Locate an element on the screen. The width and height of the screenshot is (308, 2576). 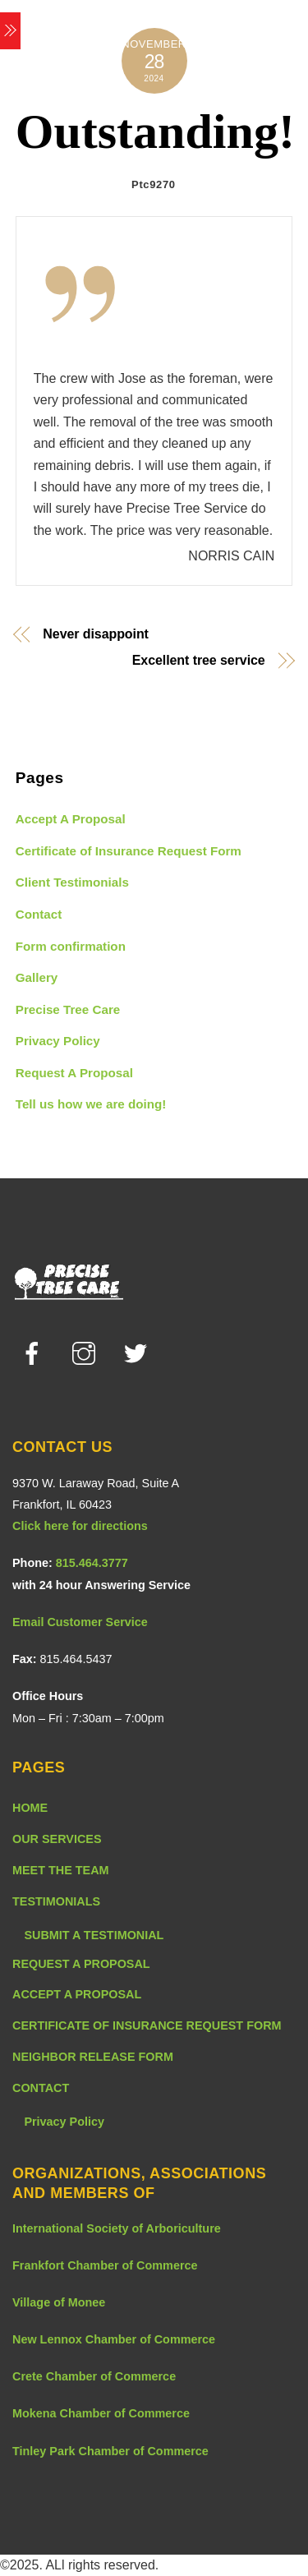
[twitter] is located at coordinates (138, 1353).